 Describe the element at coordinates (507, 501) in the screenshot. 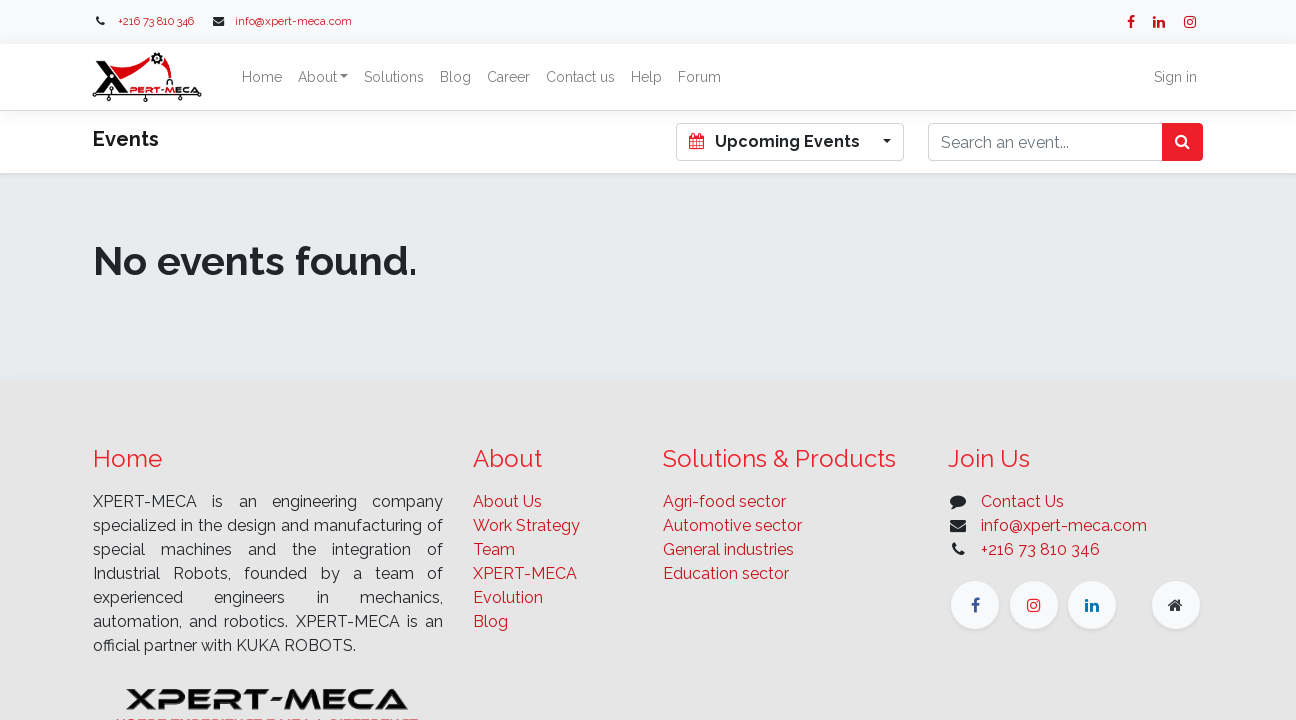

I see `About Us` at that location.